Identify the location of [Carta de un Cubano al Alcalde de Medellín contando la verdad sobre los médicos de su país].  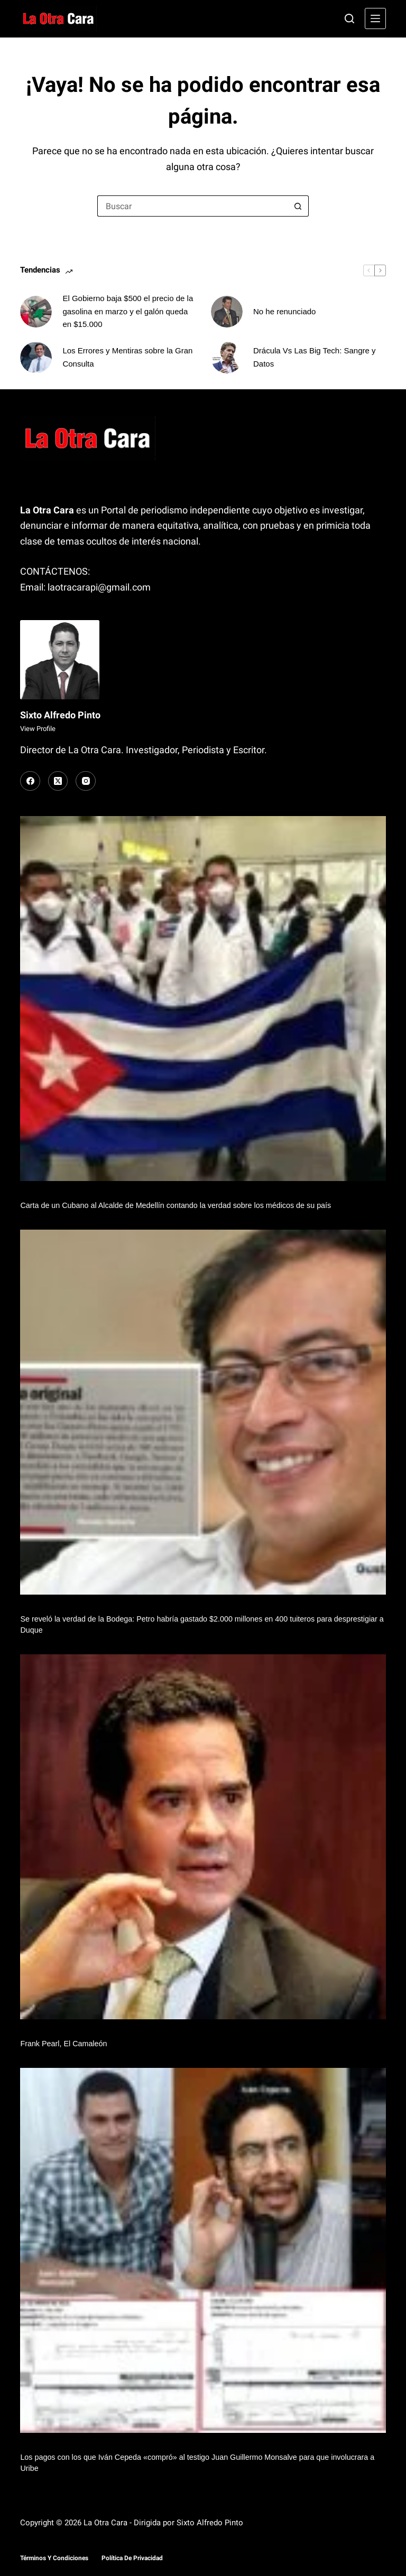
(202, 998).